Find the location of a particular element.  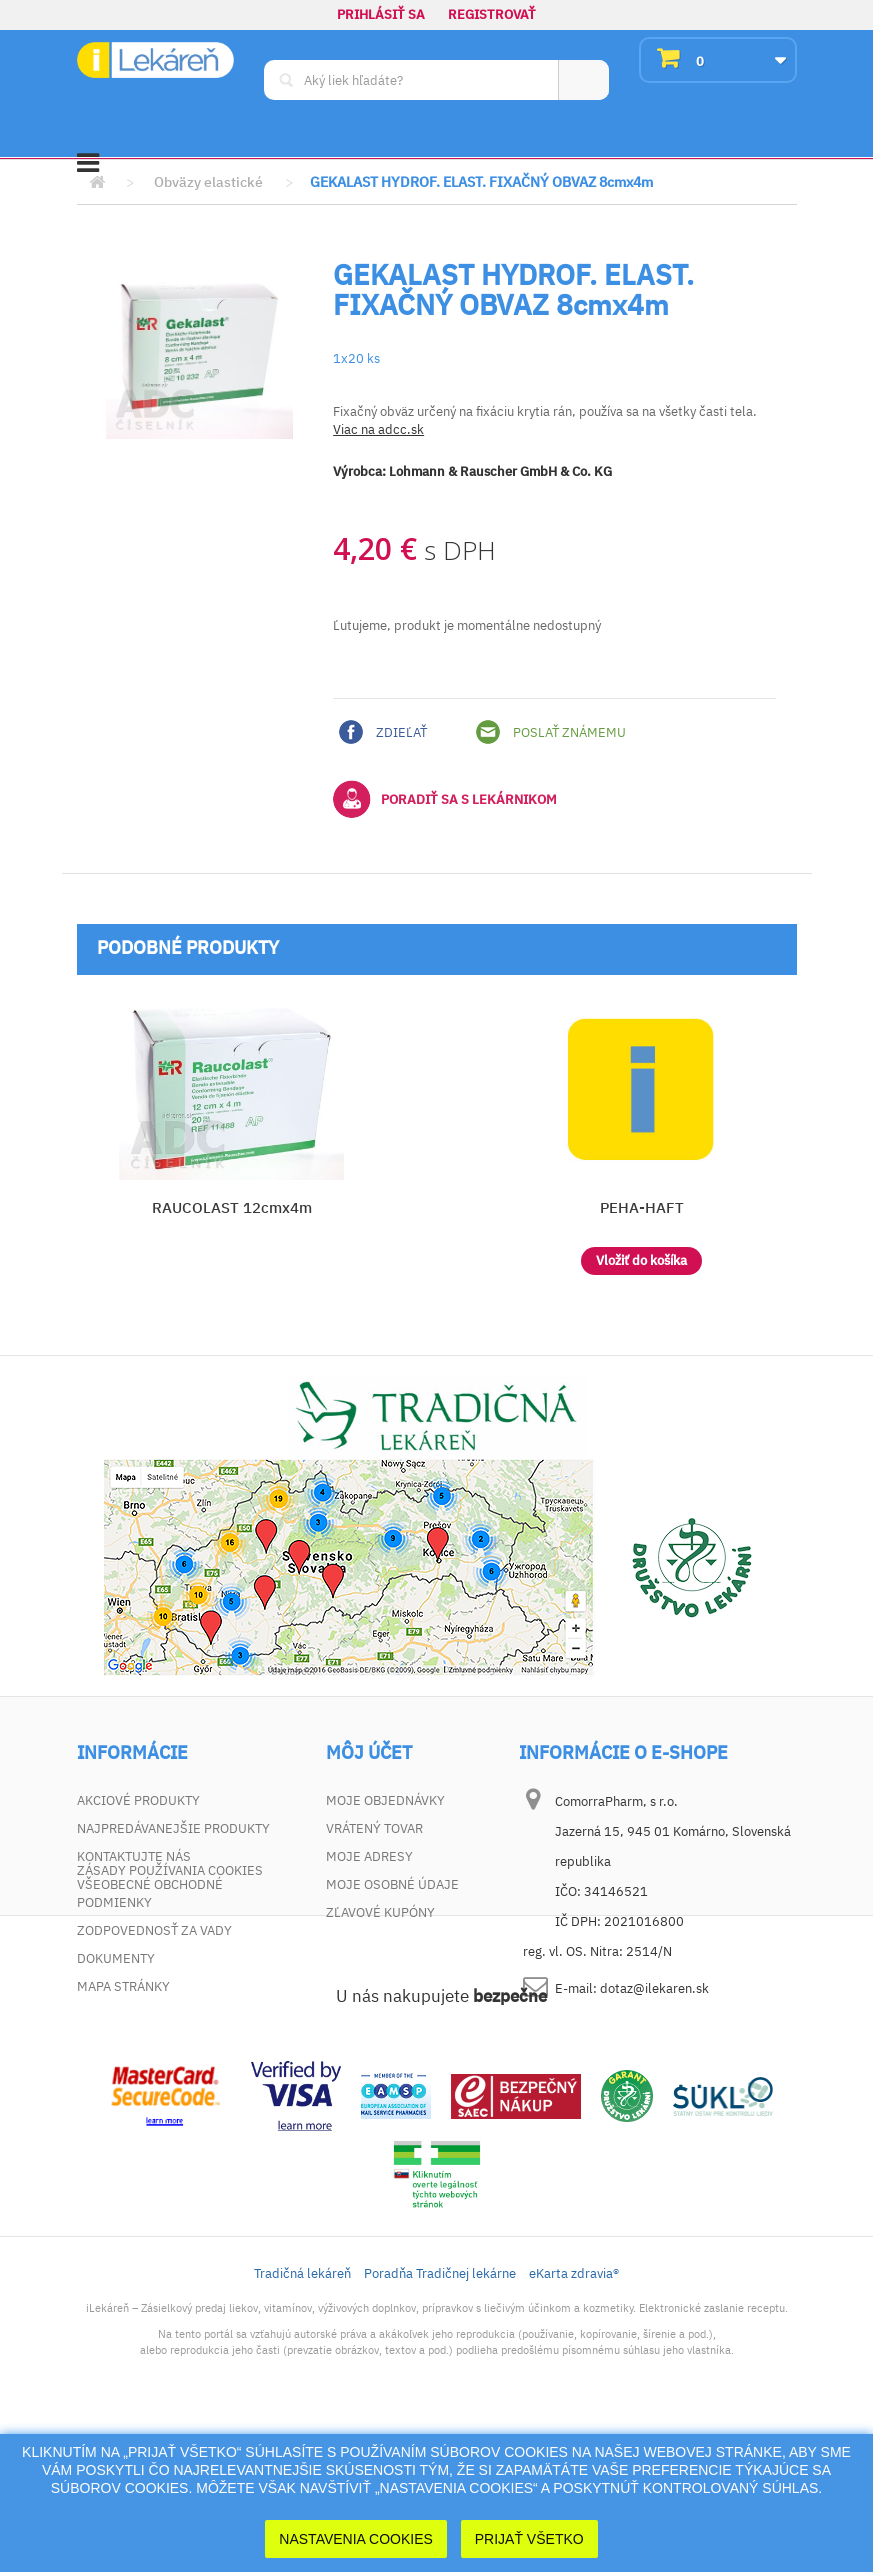

Moje objednávky is located at coordinates (385, 1800).